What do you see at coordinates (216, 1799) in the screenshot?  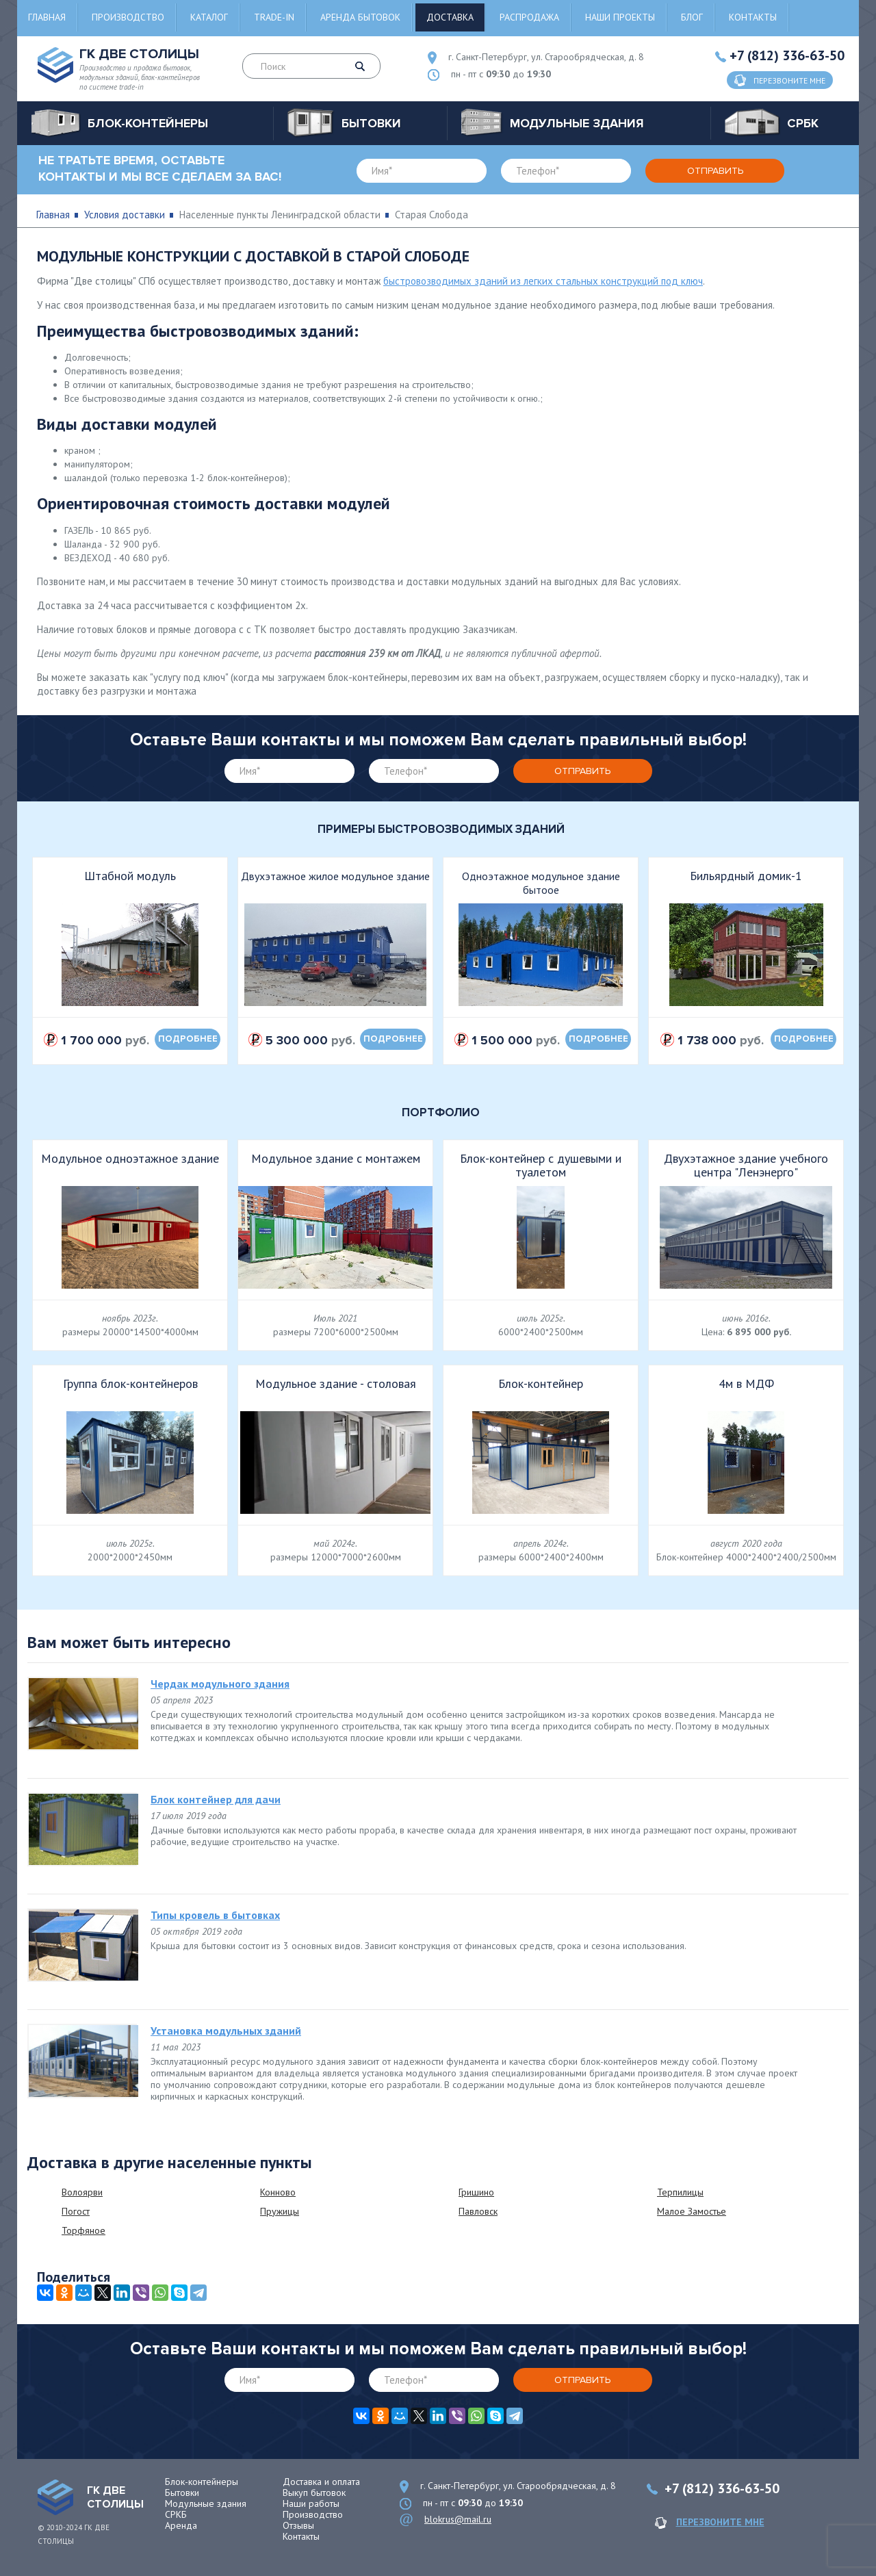 I see `Блок контейнер для дачи` at bounding box center [216, 1799].